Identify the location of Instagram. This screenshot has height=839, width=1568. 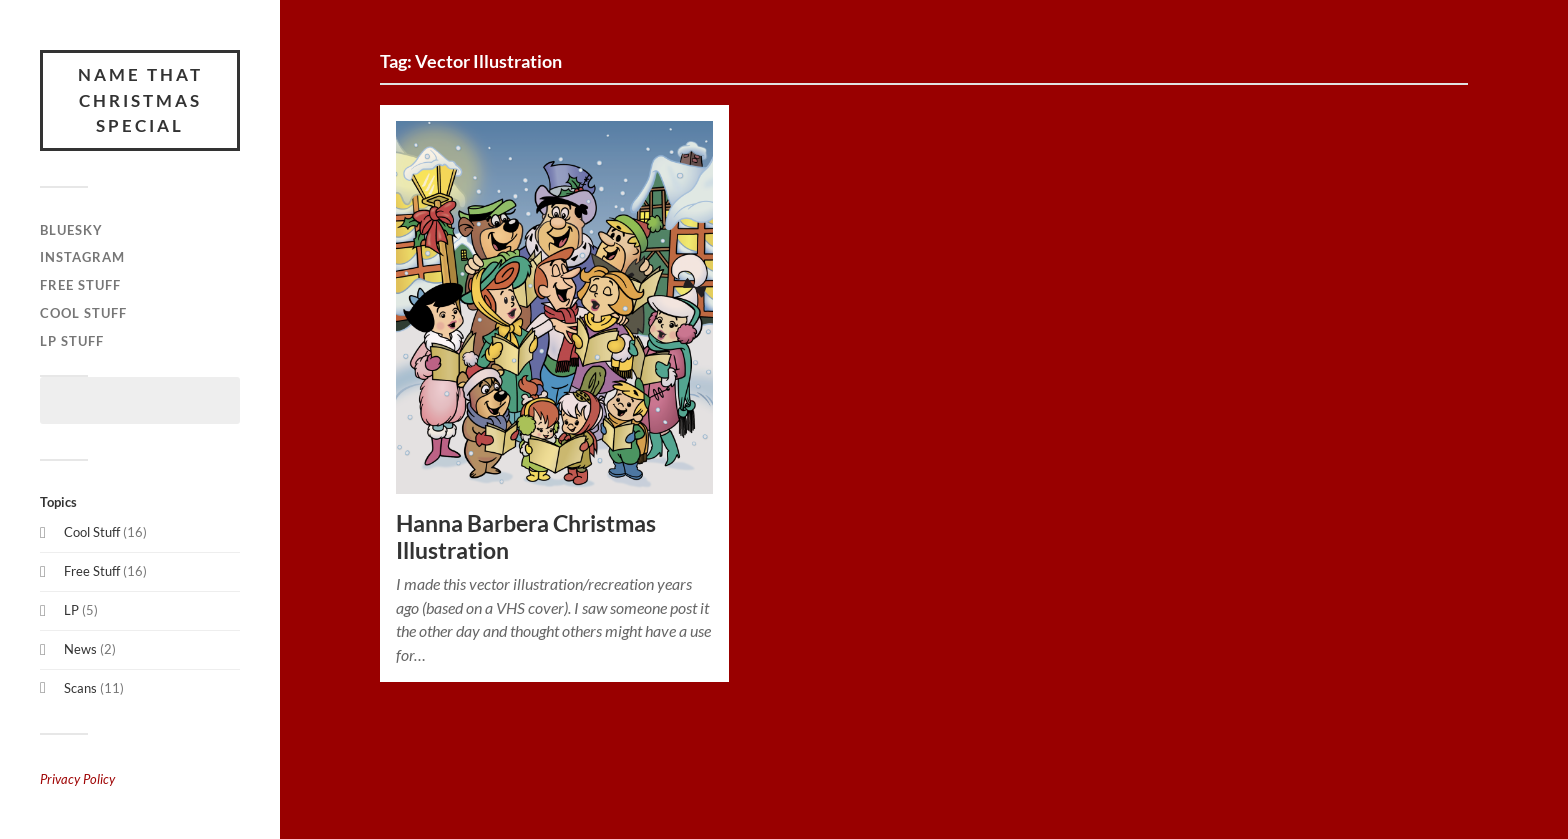
(82, 257).